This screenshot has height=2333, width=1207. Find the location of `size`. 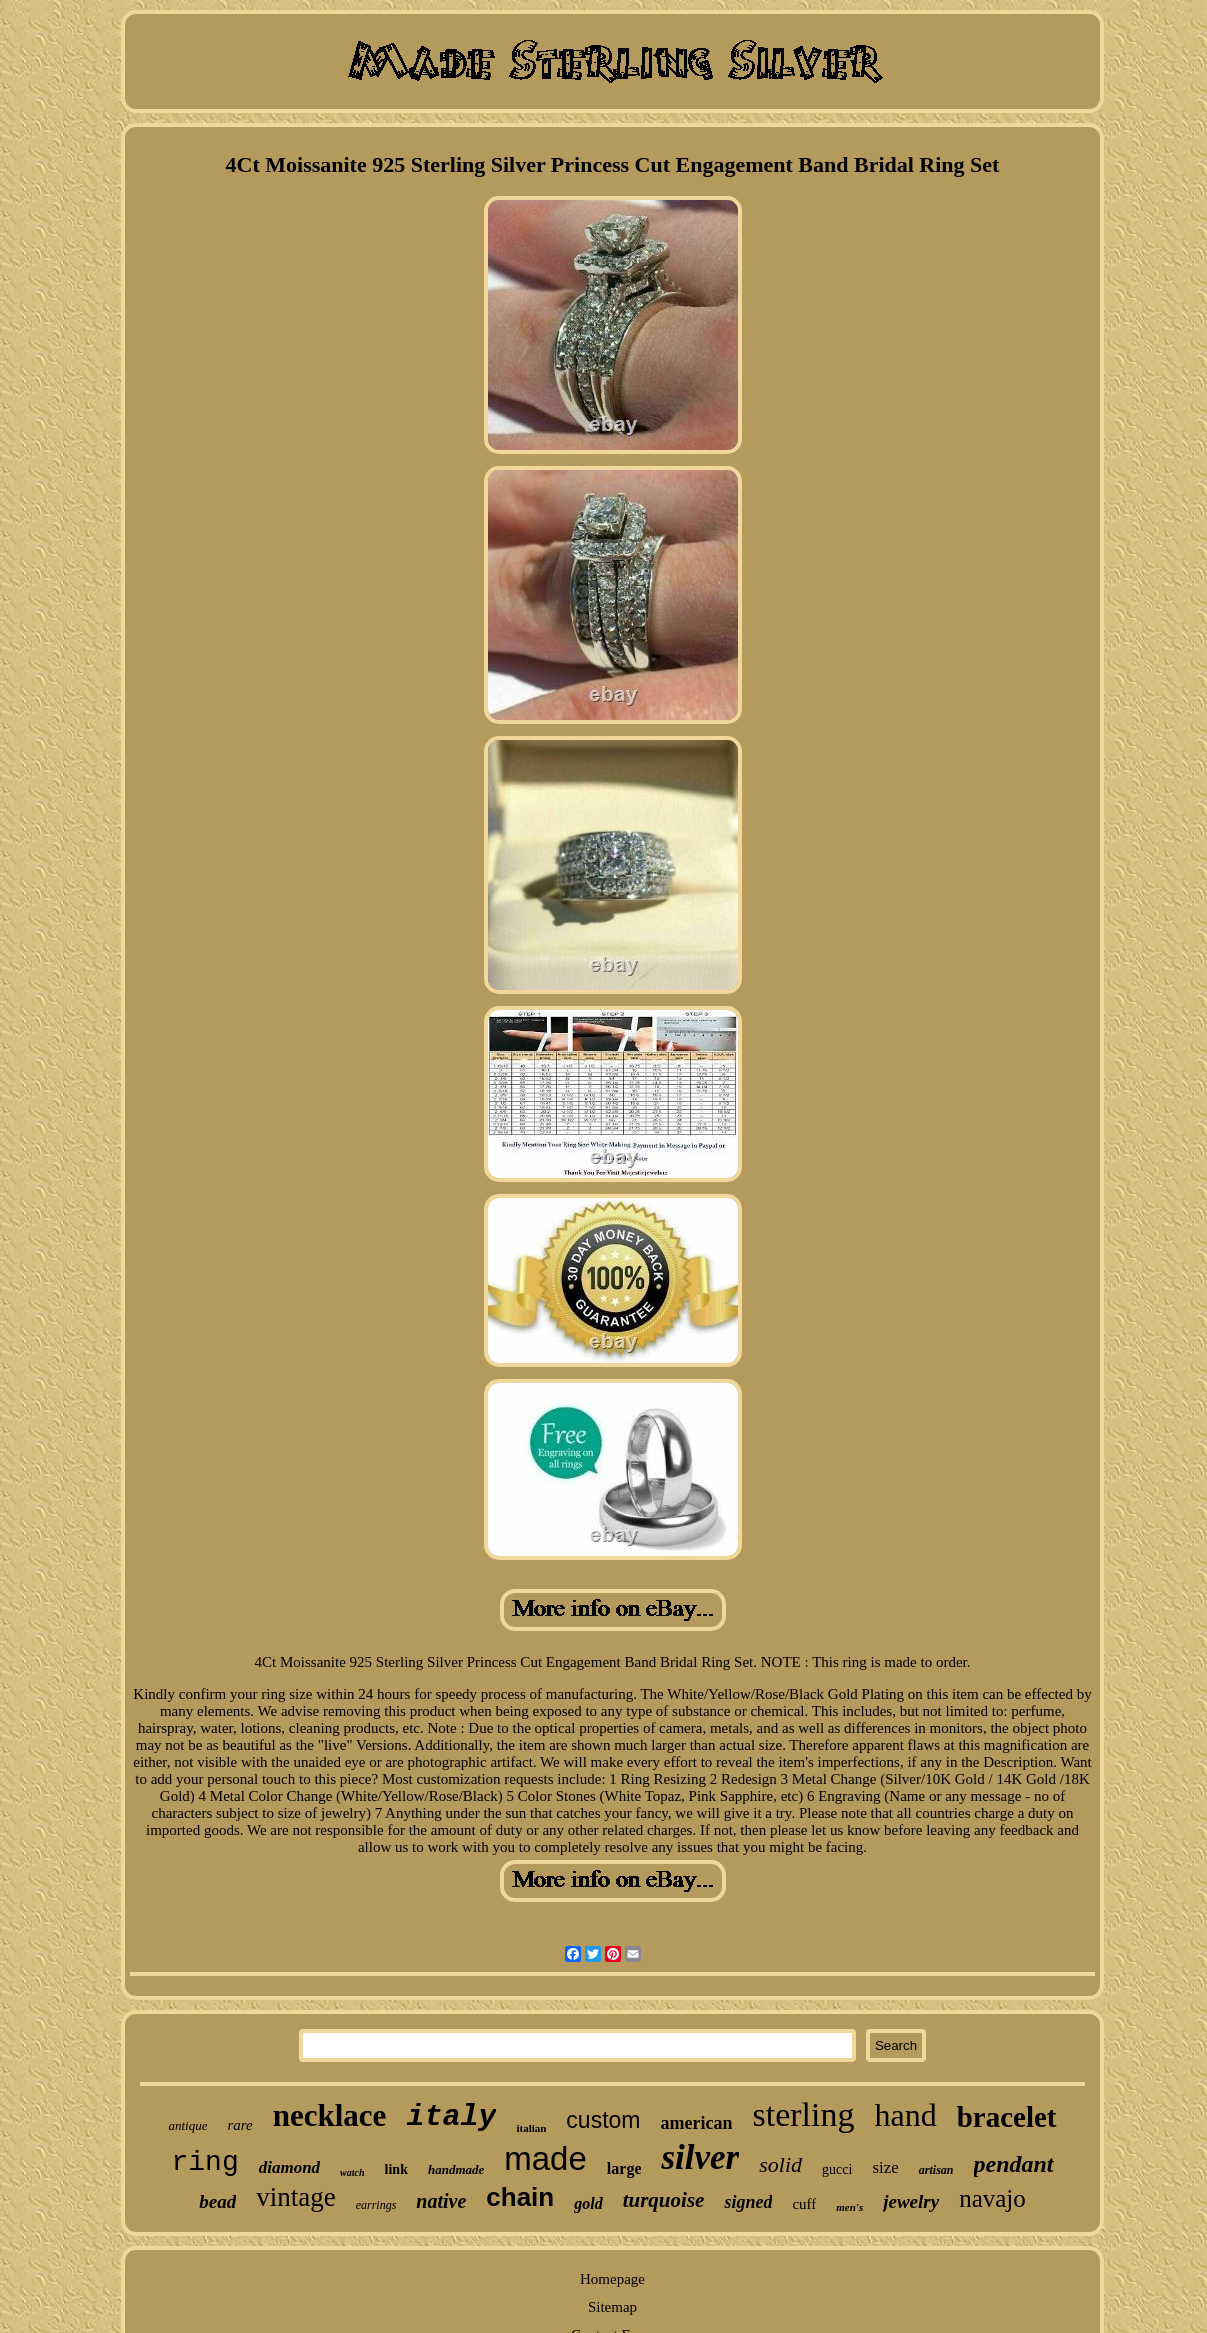

size is located at coordinates (885, 2167).